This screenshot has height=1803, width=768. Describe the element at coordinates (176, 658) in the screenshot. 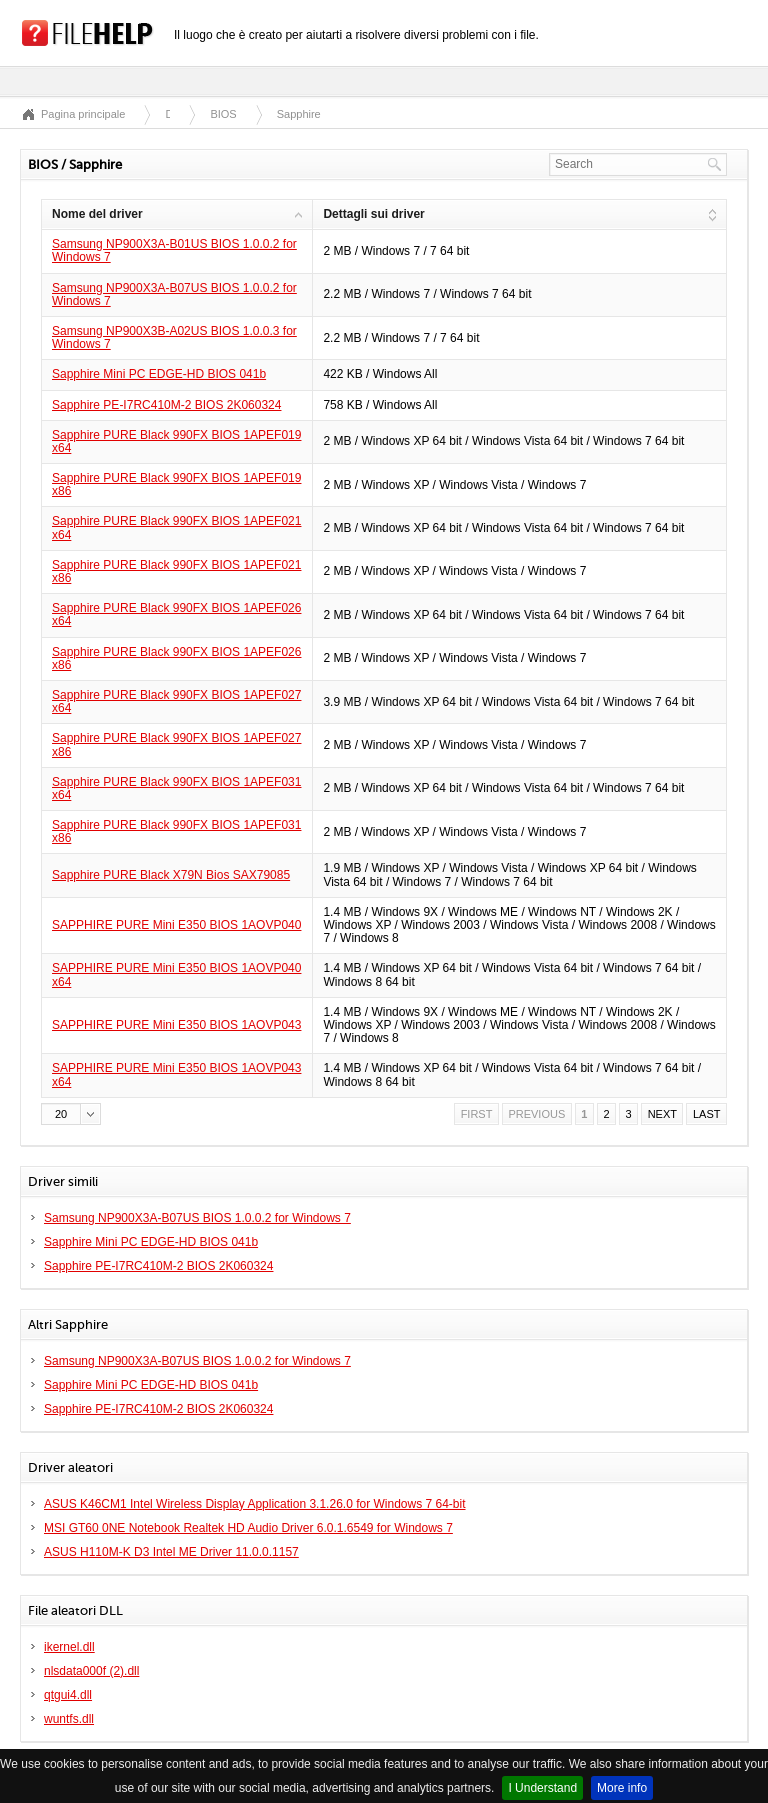

I see `Sapphire PURE Black 990FX BIOS 1APEF026 x86` at that location.